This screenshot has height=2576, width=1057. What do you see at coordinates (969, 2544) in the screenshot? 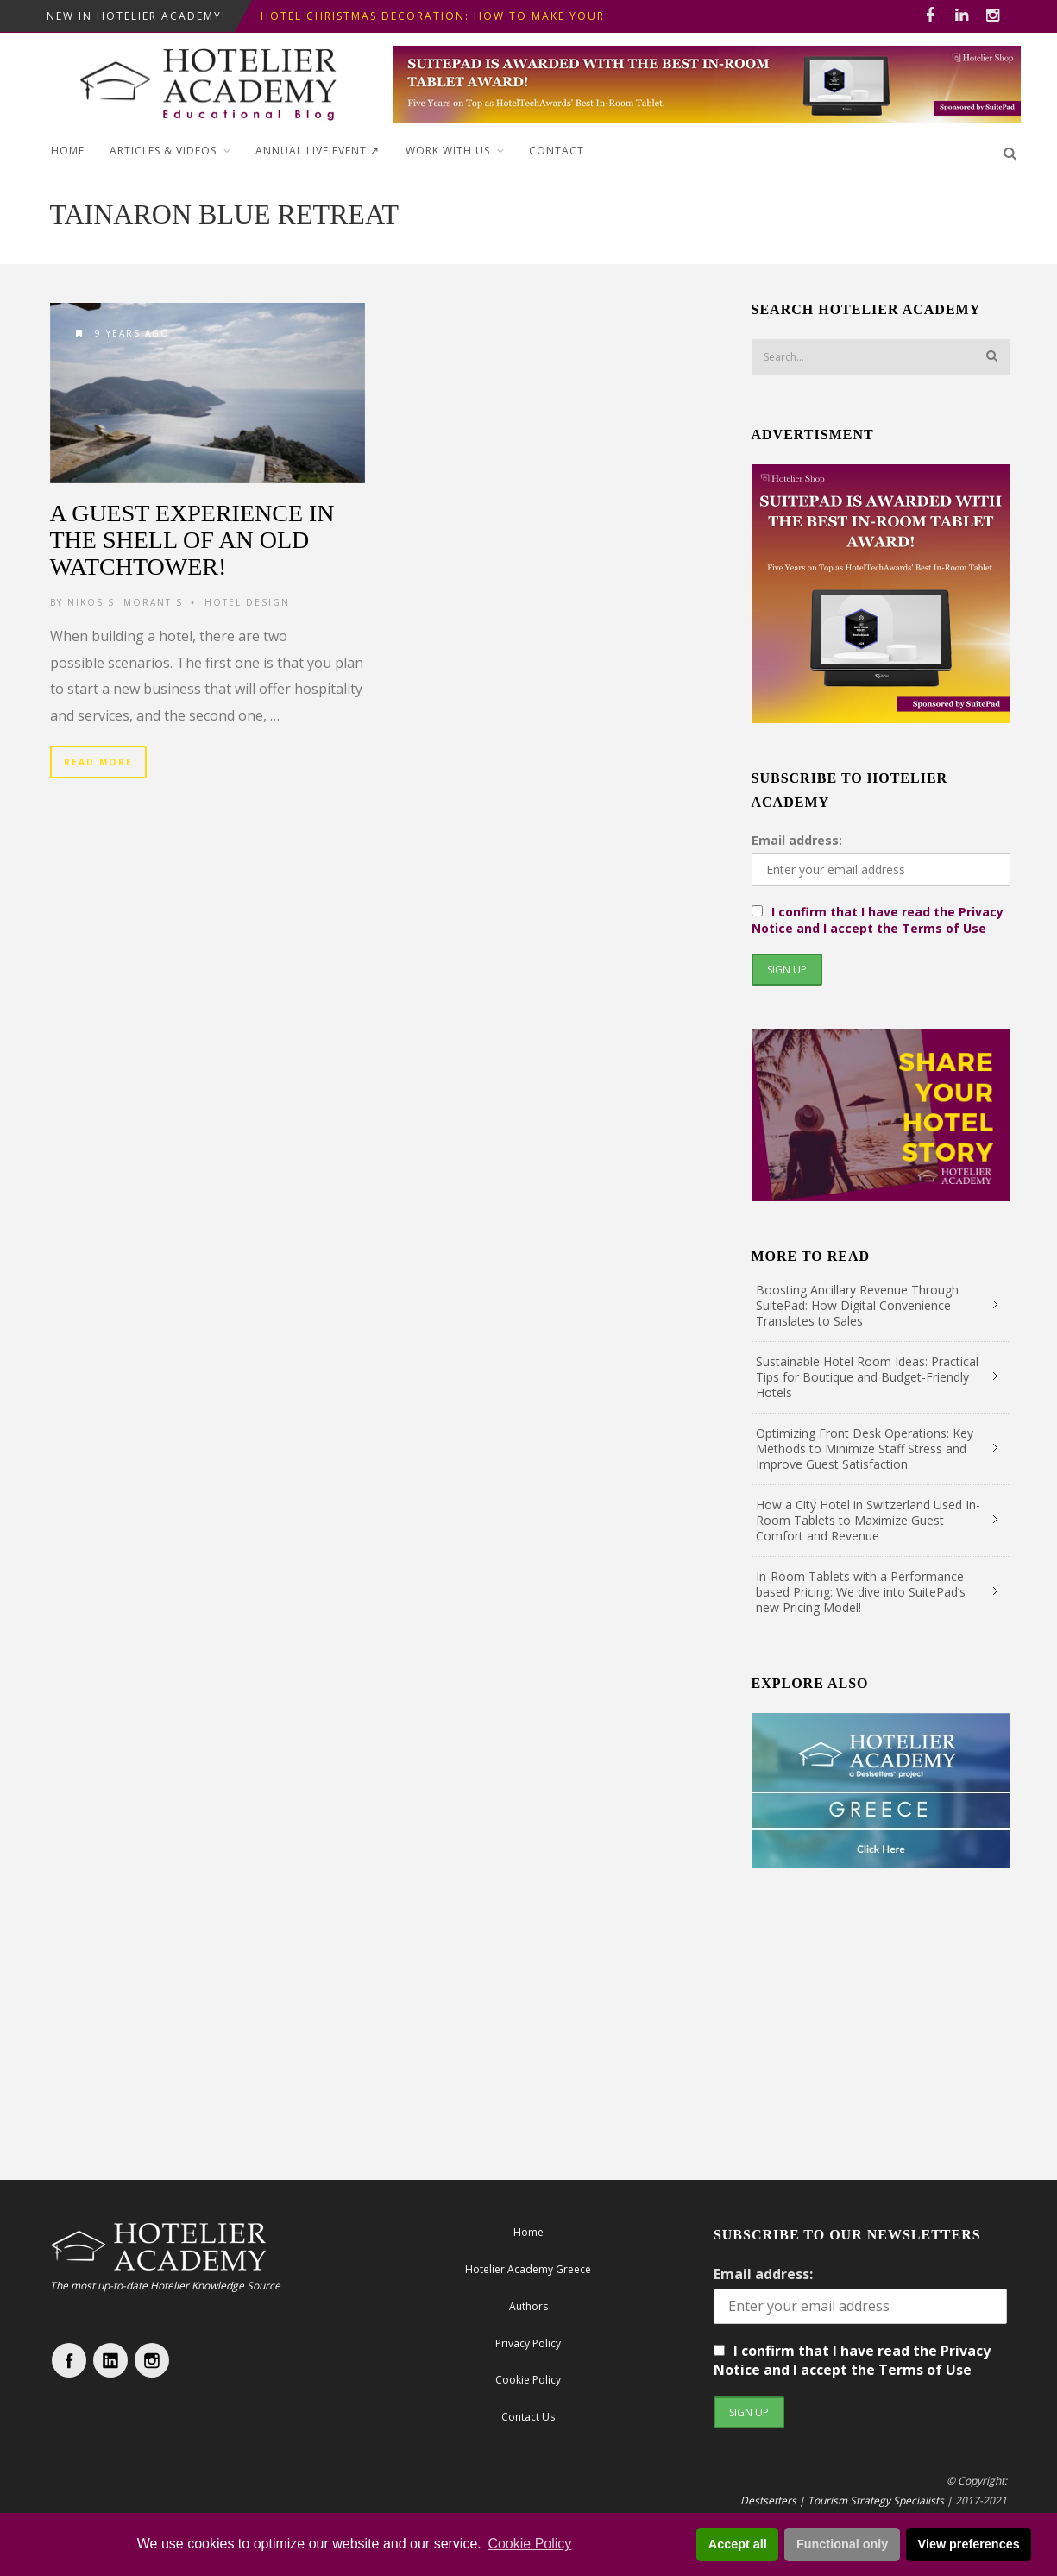
I see `View preferences [button]` at bounding box center [969, 2544].